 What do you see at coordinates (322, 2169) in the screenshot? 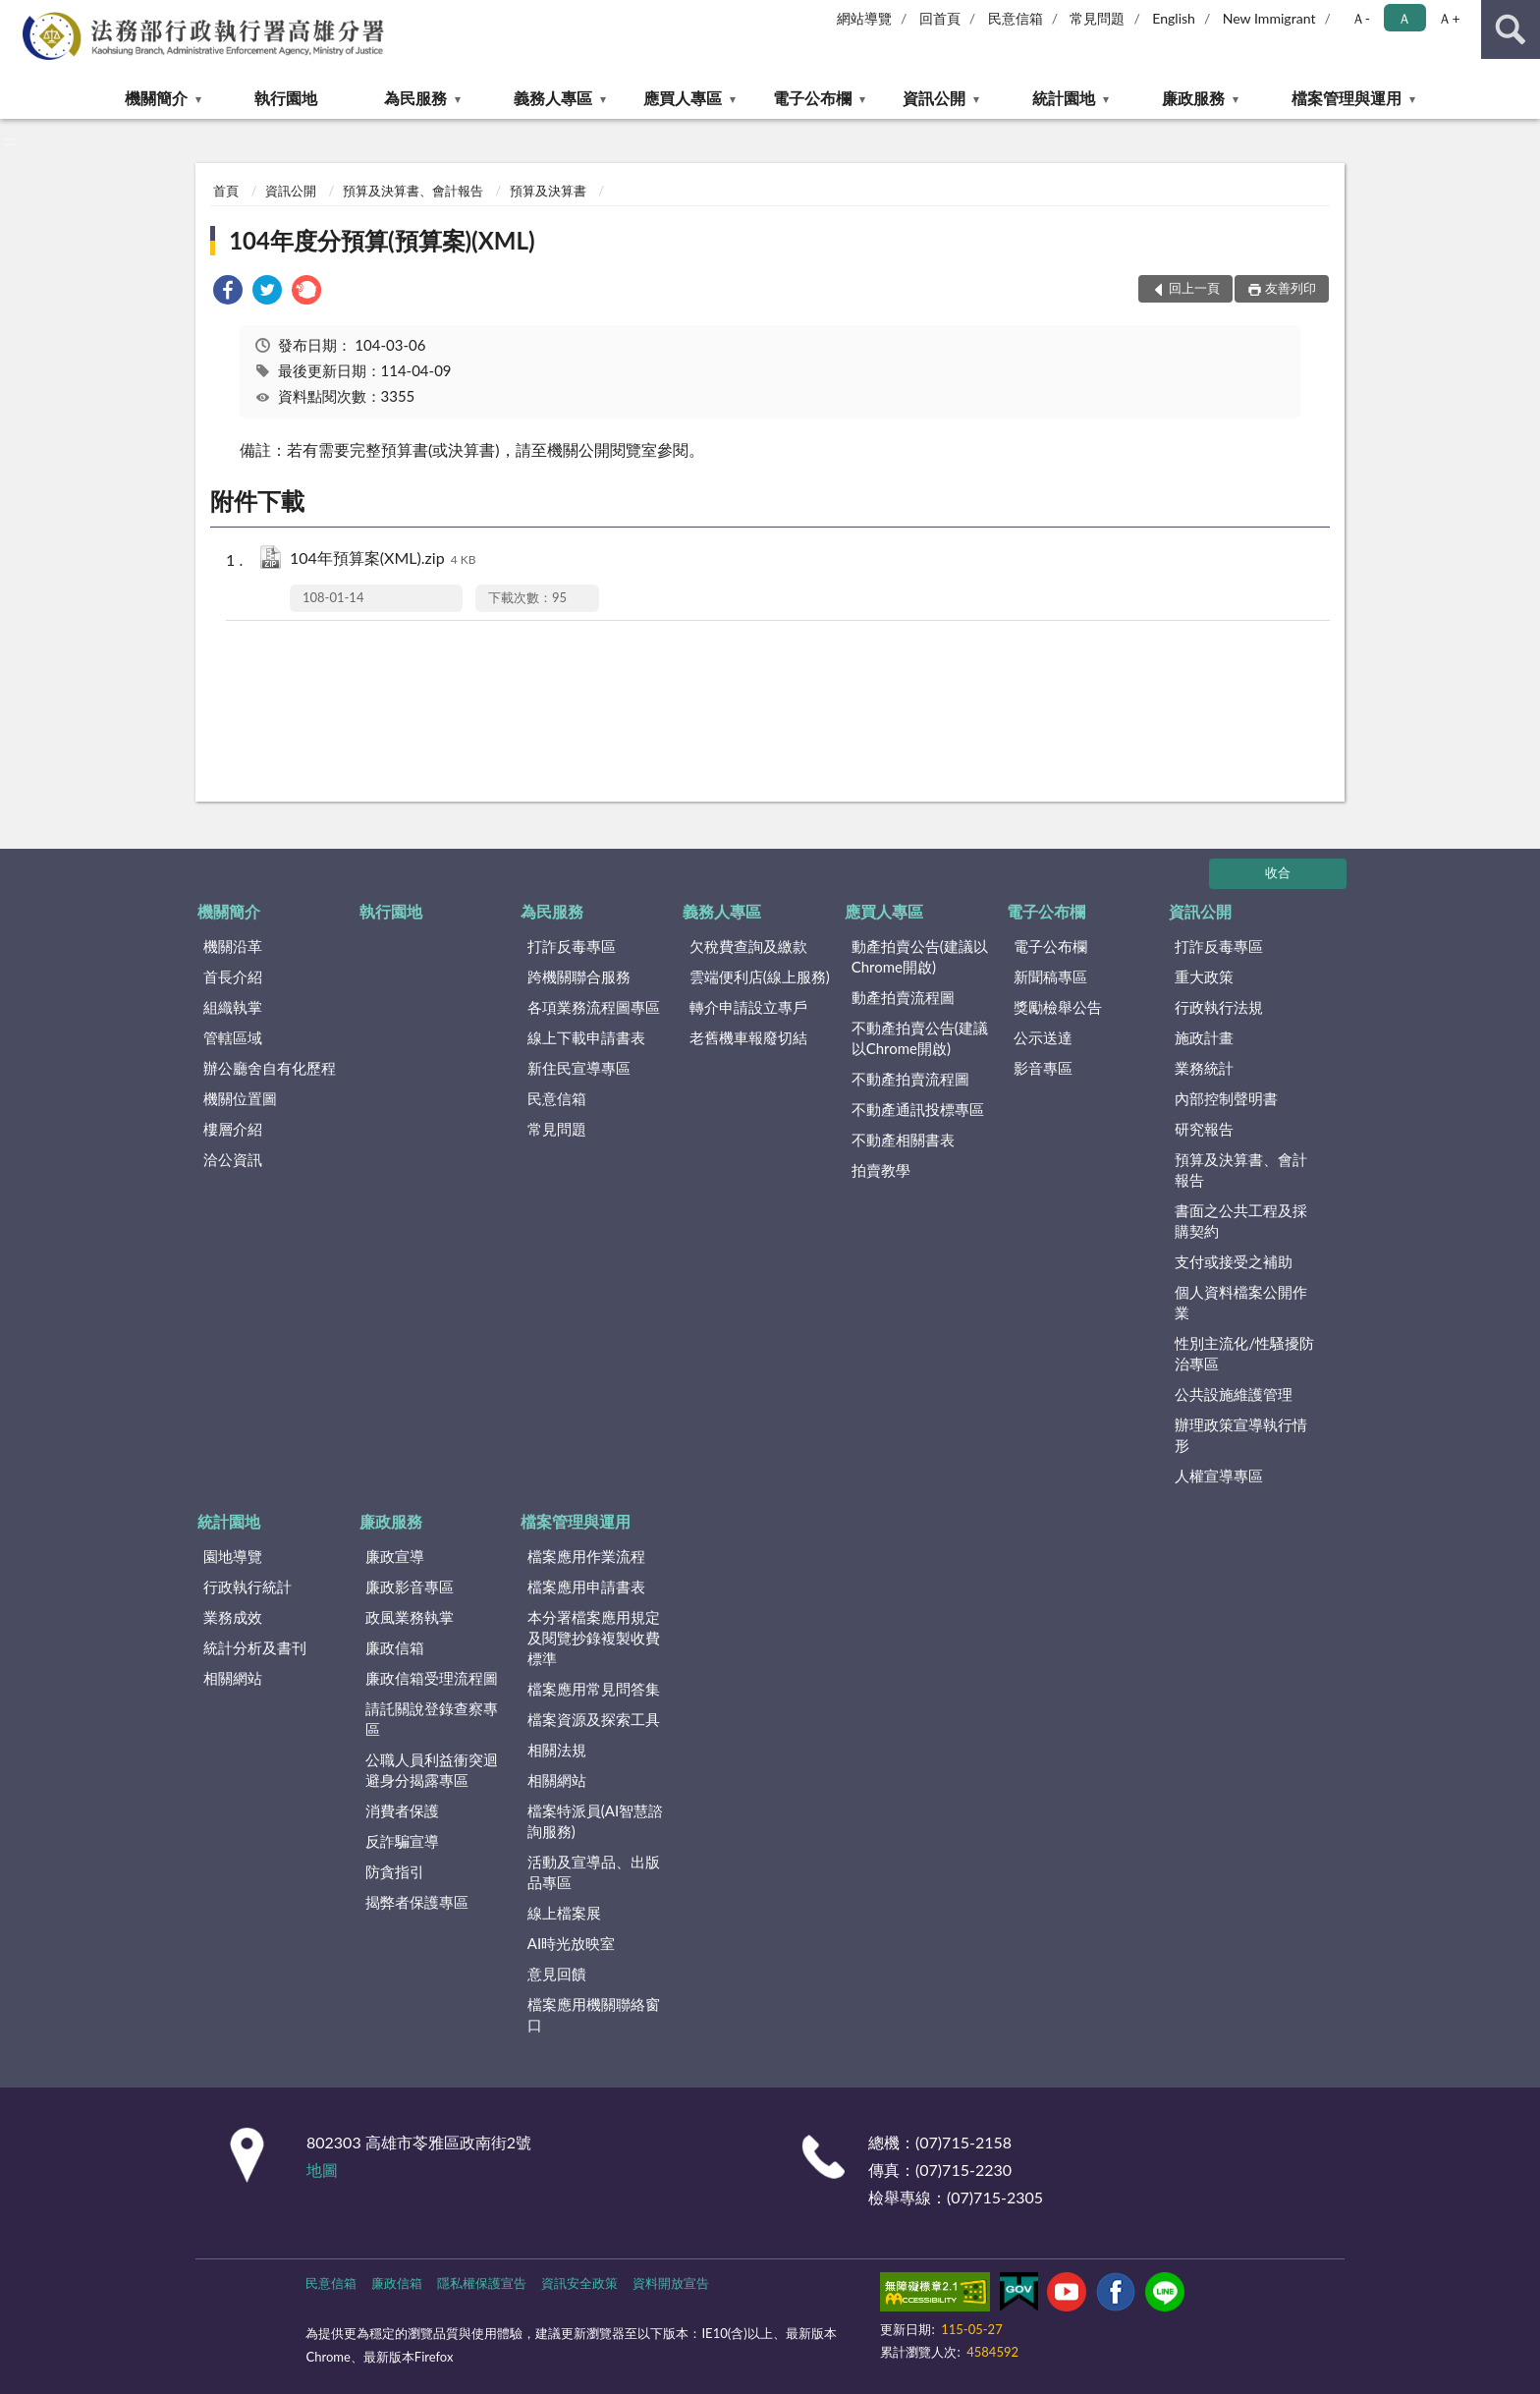
I see `地圖` at bounding box center [322, 2169].